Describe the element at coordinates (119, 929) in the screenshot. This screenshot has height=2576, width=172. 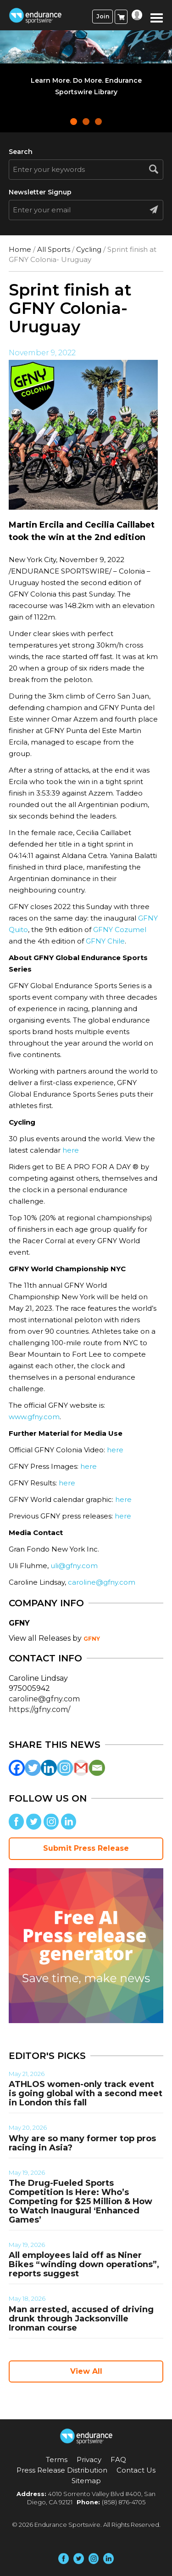
I see `GFNY Cozumel` at that location.